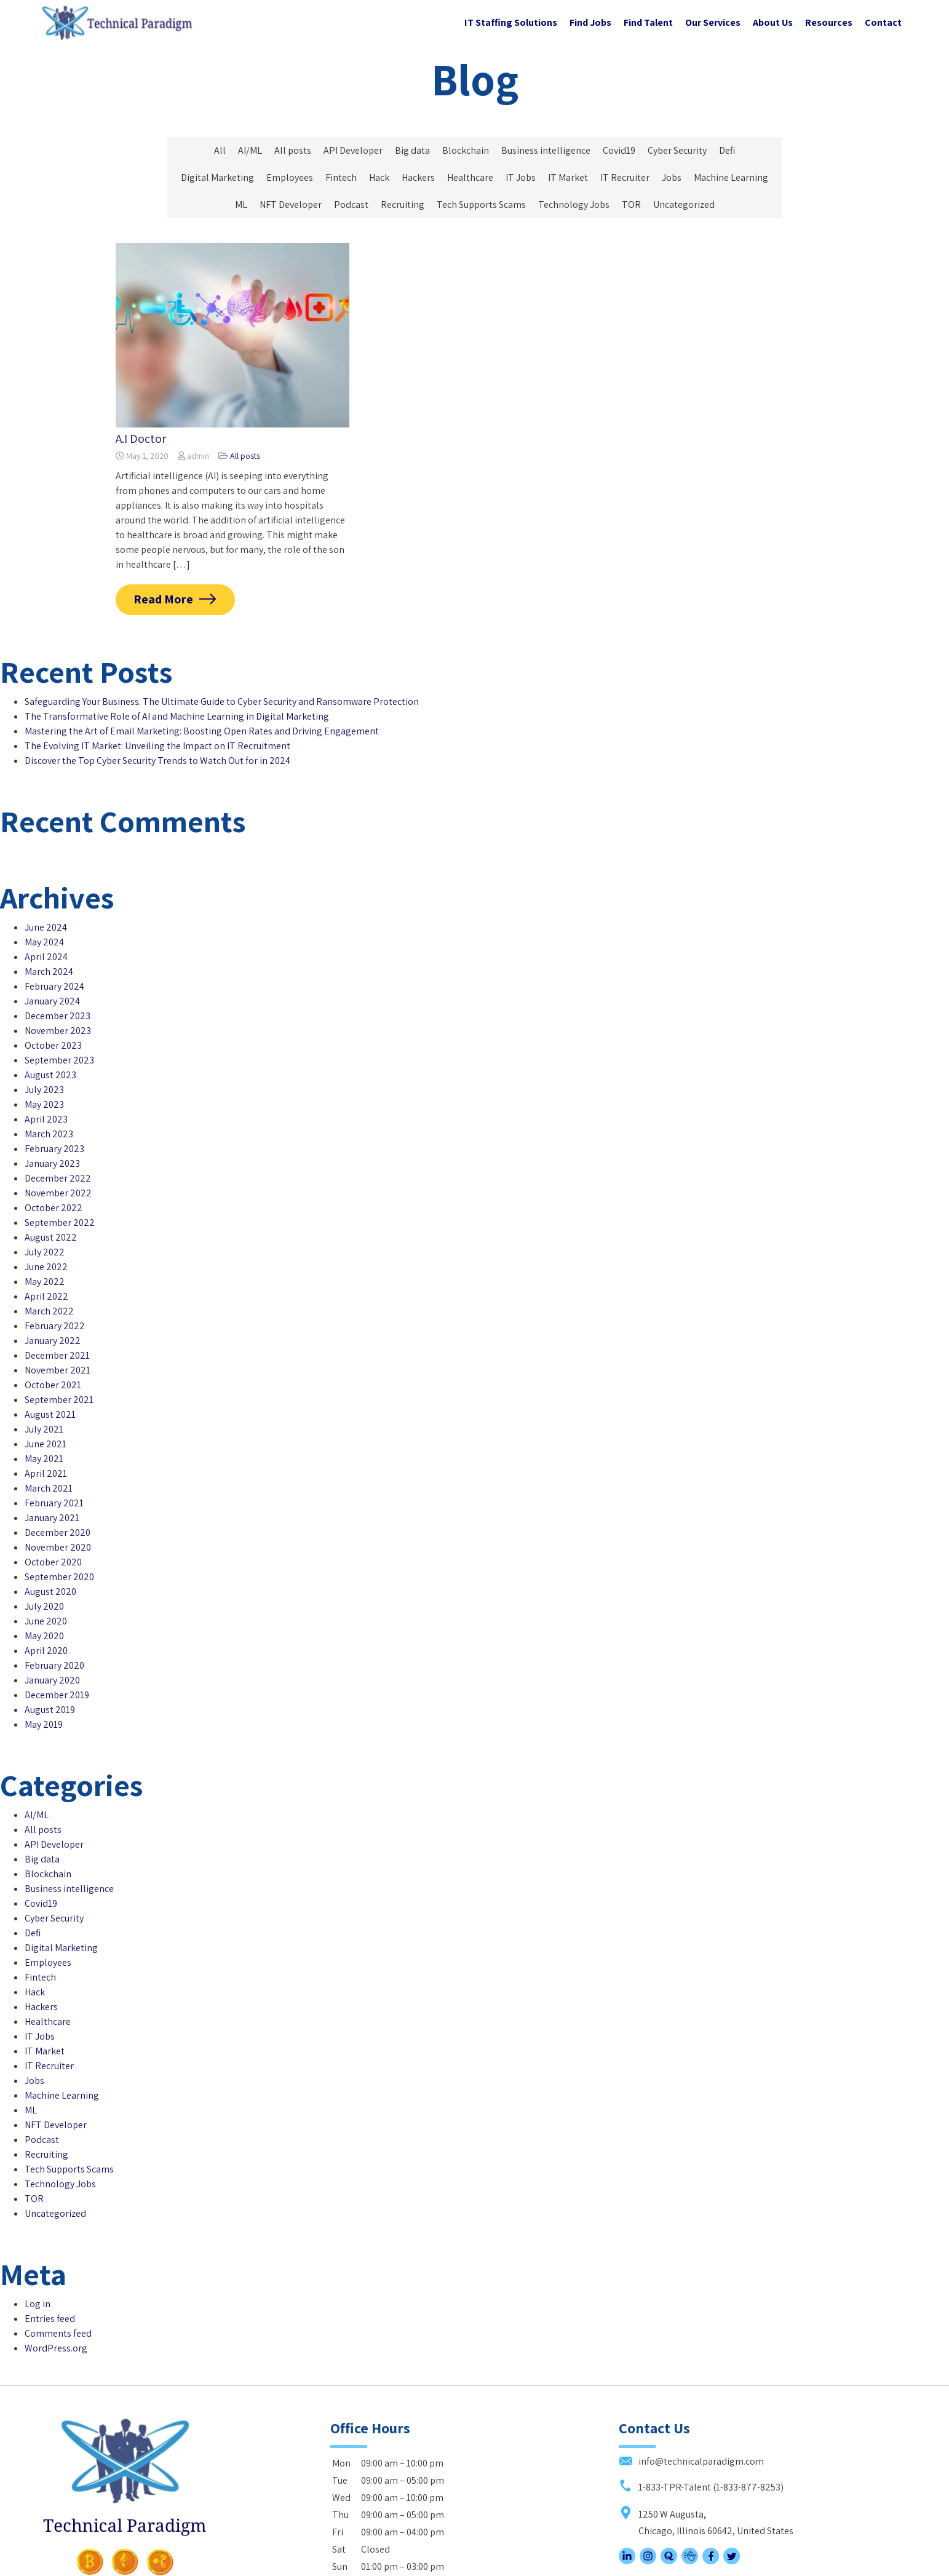 This screenshot has height=2576, width=949. I want to click on April 2024, so click(46, 926).